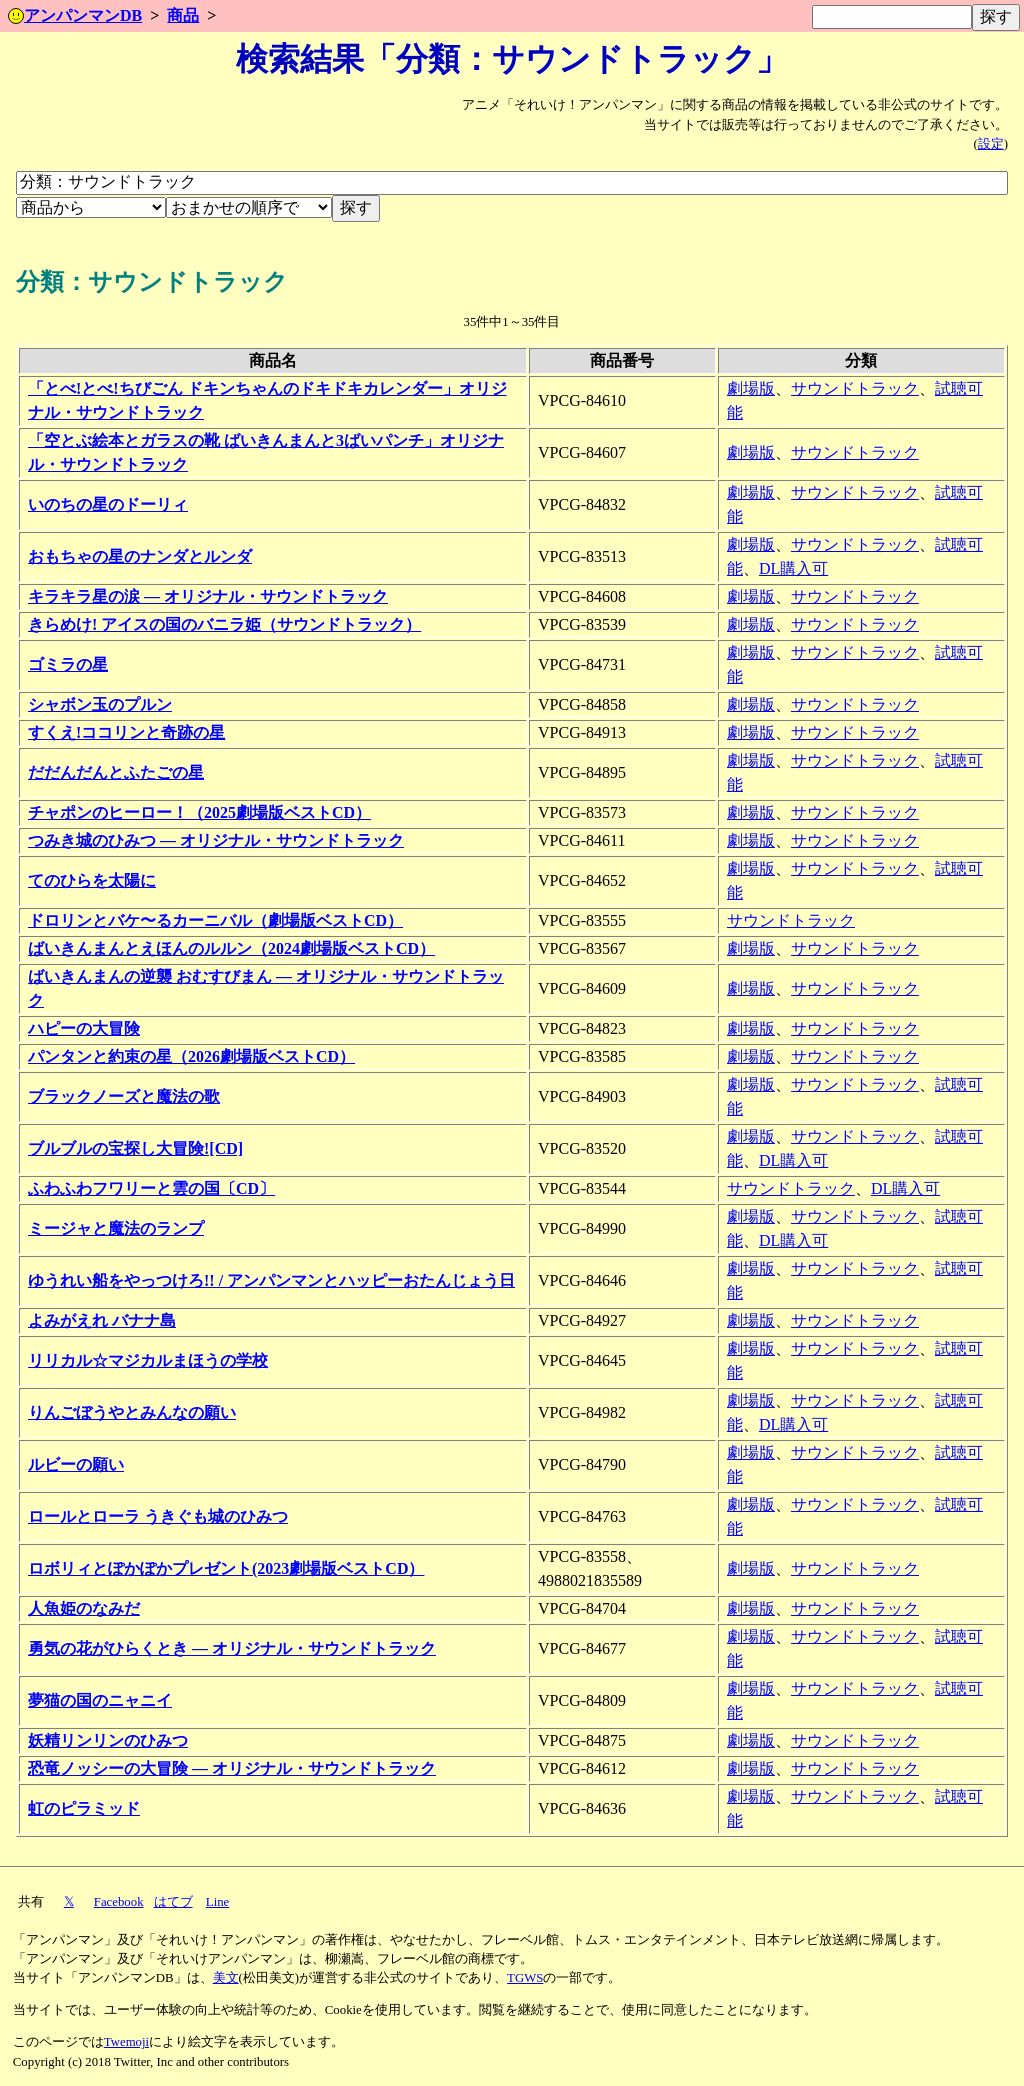 The image size is (1024, 2086). What do you see at coordinates (126, 2042) in the screenshot?
I see `Twemoji` at bounding box center [126, 2042].